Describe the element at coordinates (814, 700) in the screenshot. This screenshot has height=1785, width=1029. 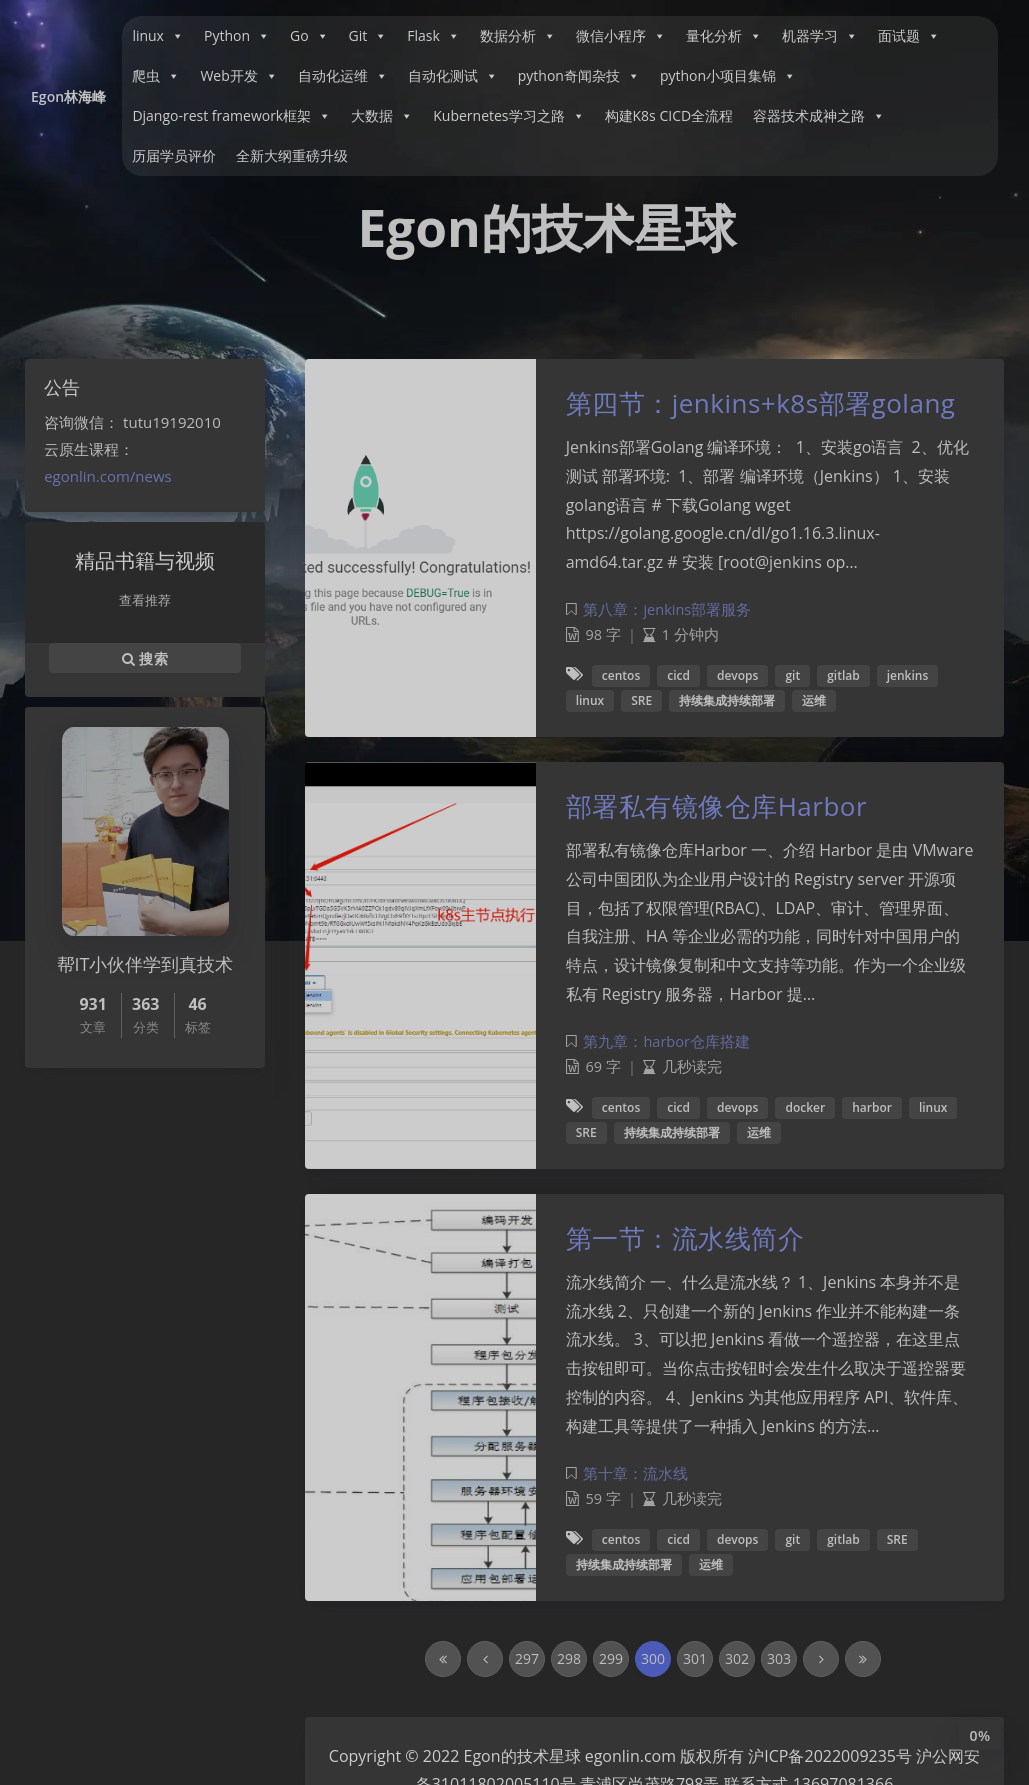
I see `运维` at that location.